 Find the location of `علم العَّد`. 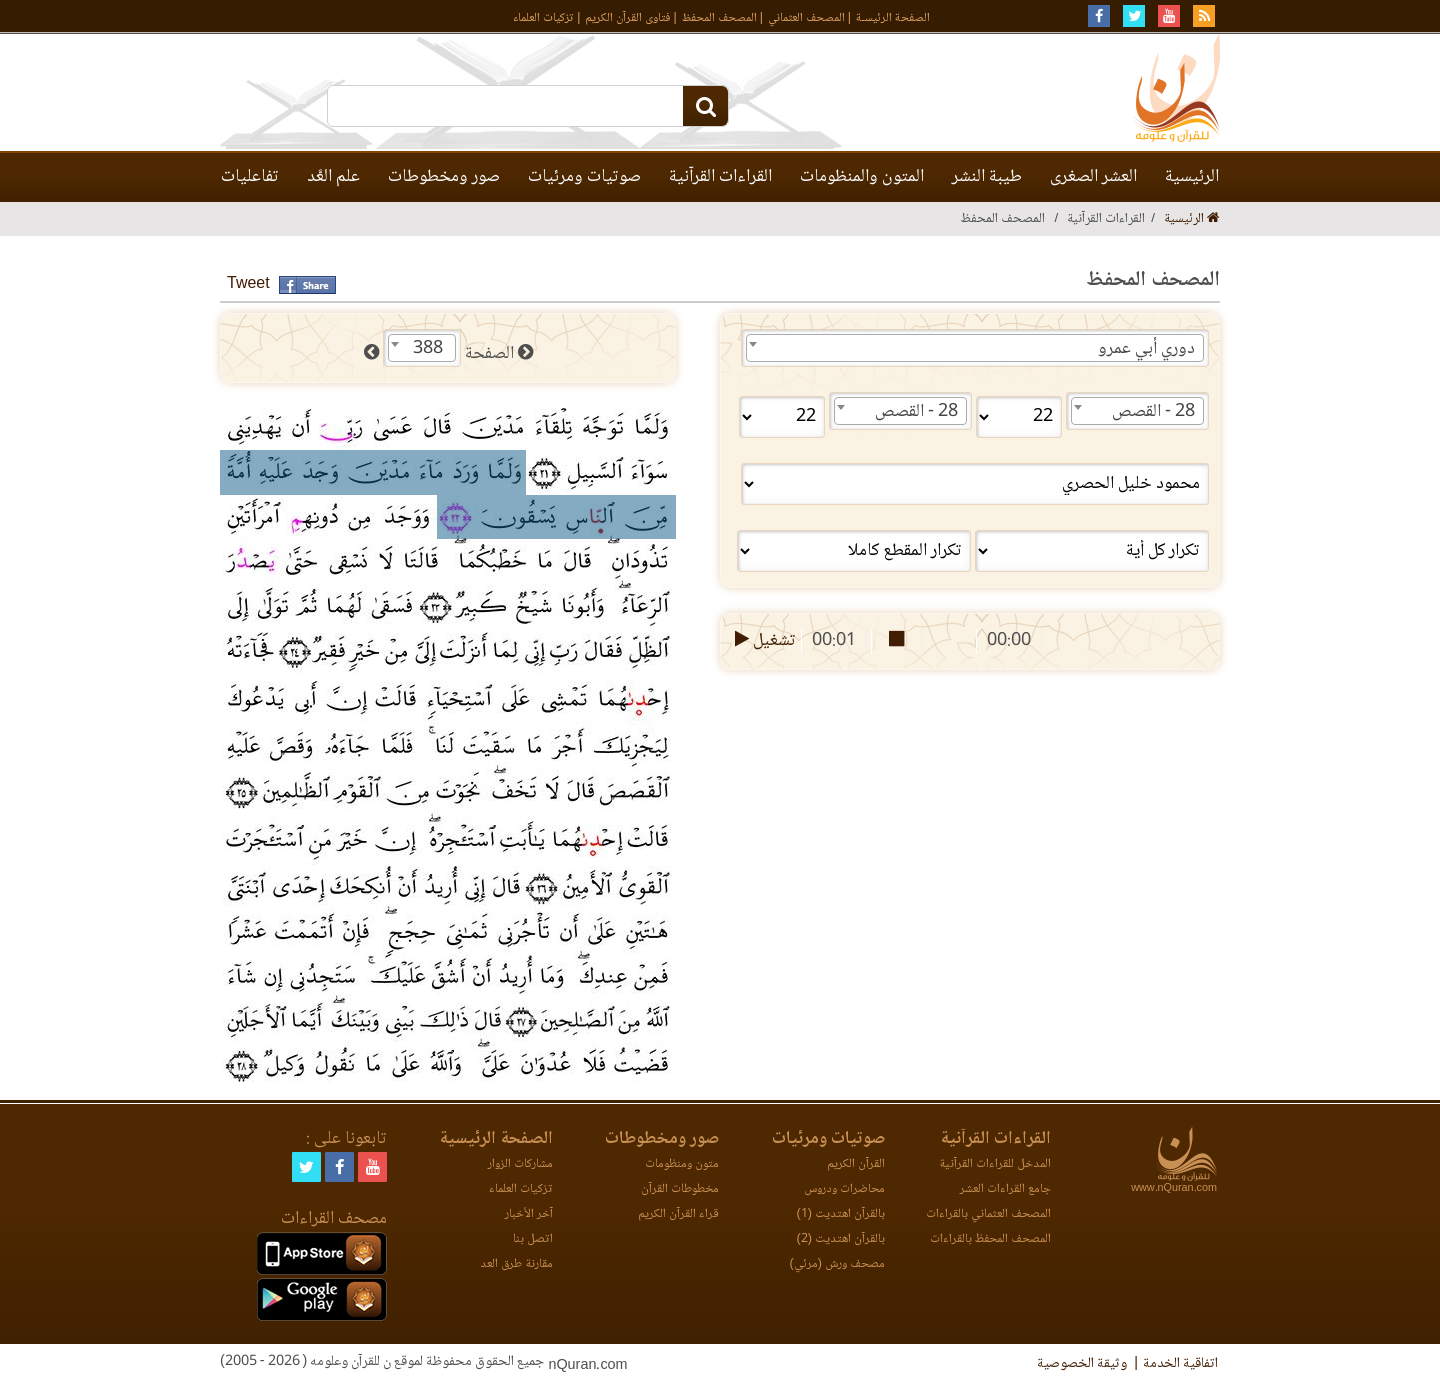

علم العَّد is located at coordinates (333, 177).